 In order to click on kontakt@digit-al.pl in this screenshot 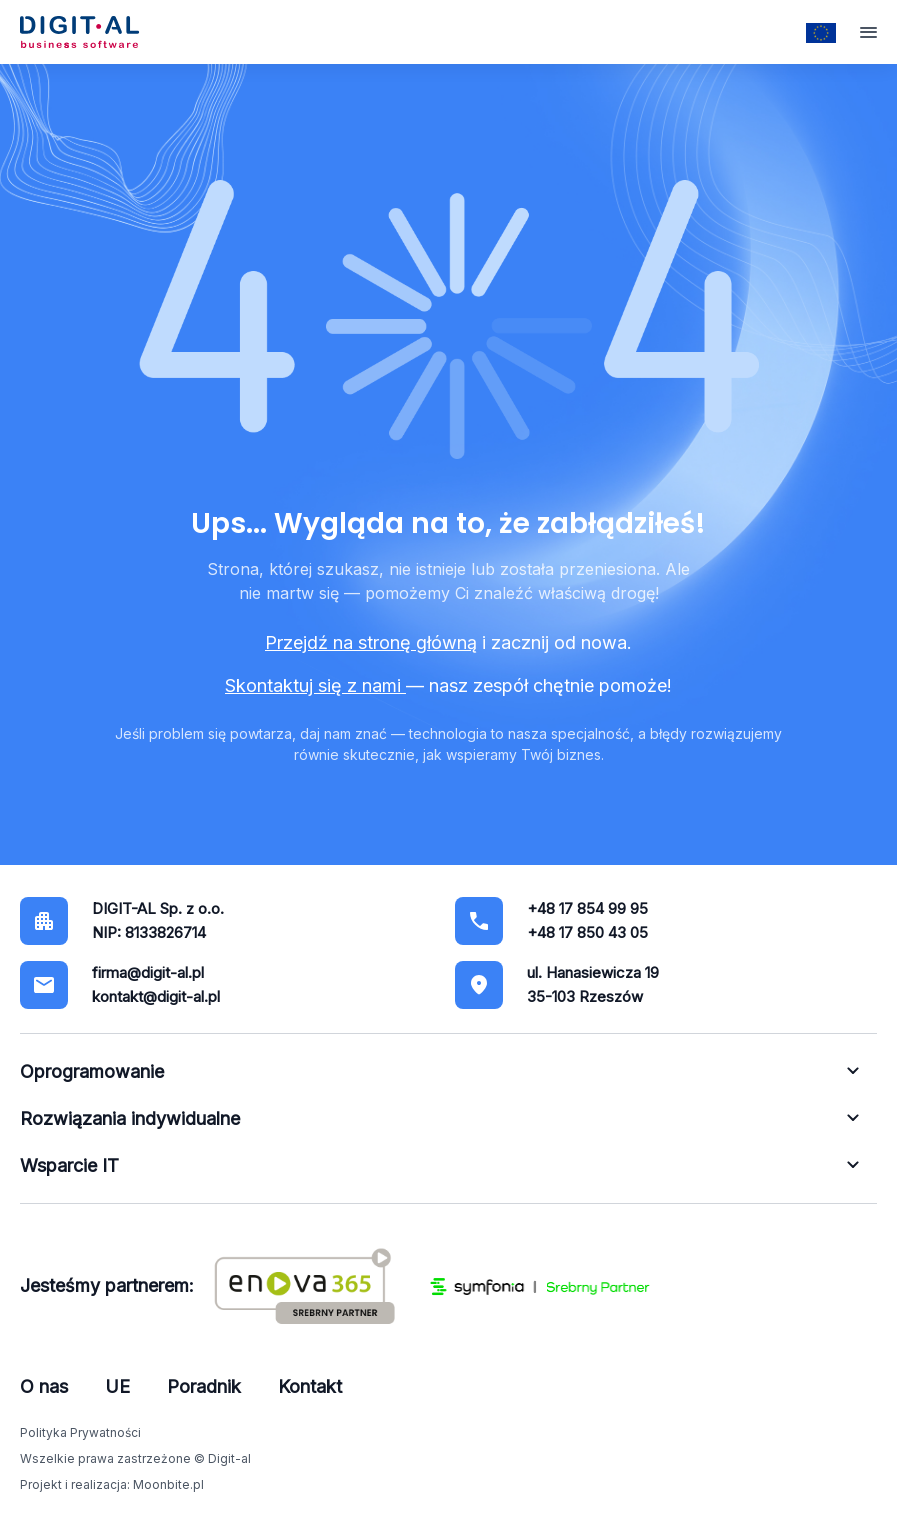, I will do `click(156, 996)`.